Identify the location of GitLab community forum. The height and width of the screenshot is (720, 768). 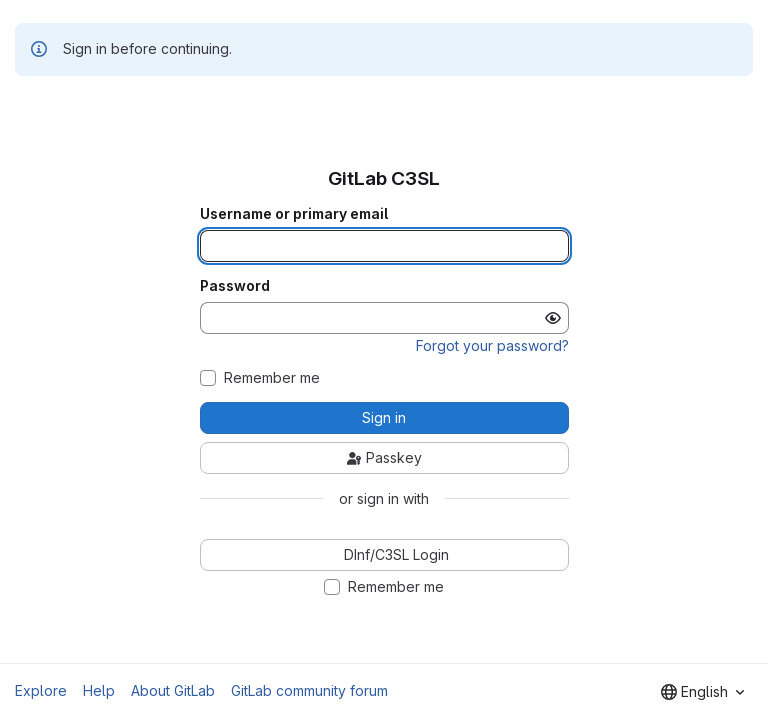
(309, 690).